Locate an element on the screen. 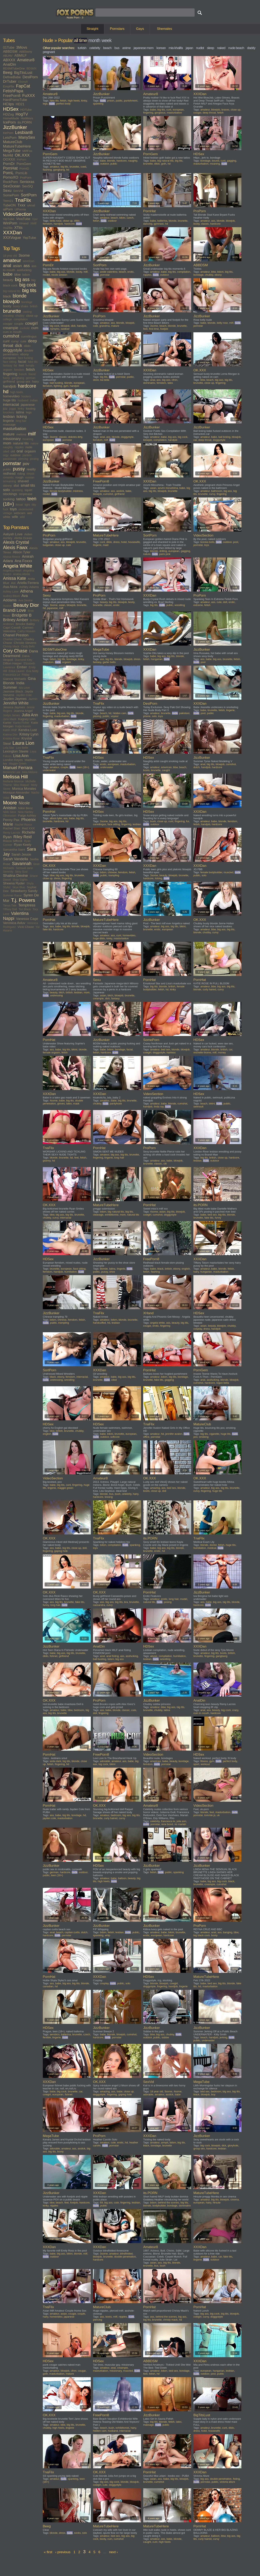 The height and width of the screenshot is (2576, 260). Tiffany Doll is located at coordinates (10, 909).